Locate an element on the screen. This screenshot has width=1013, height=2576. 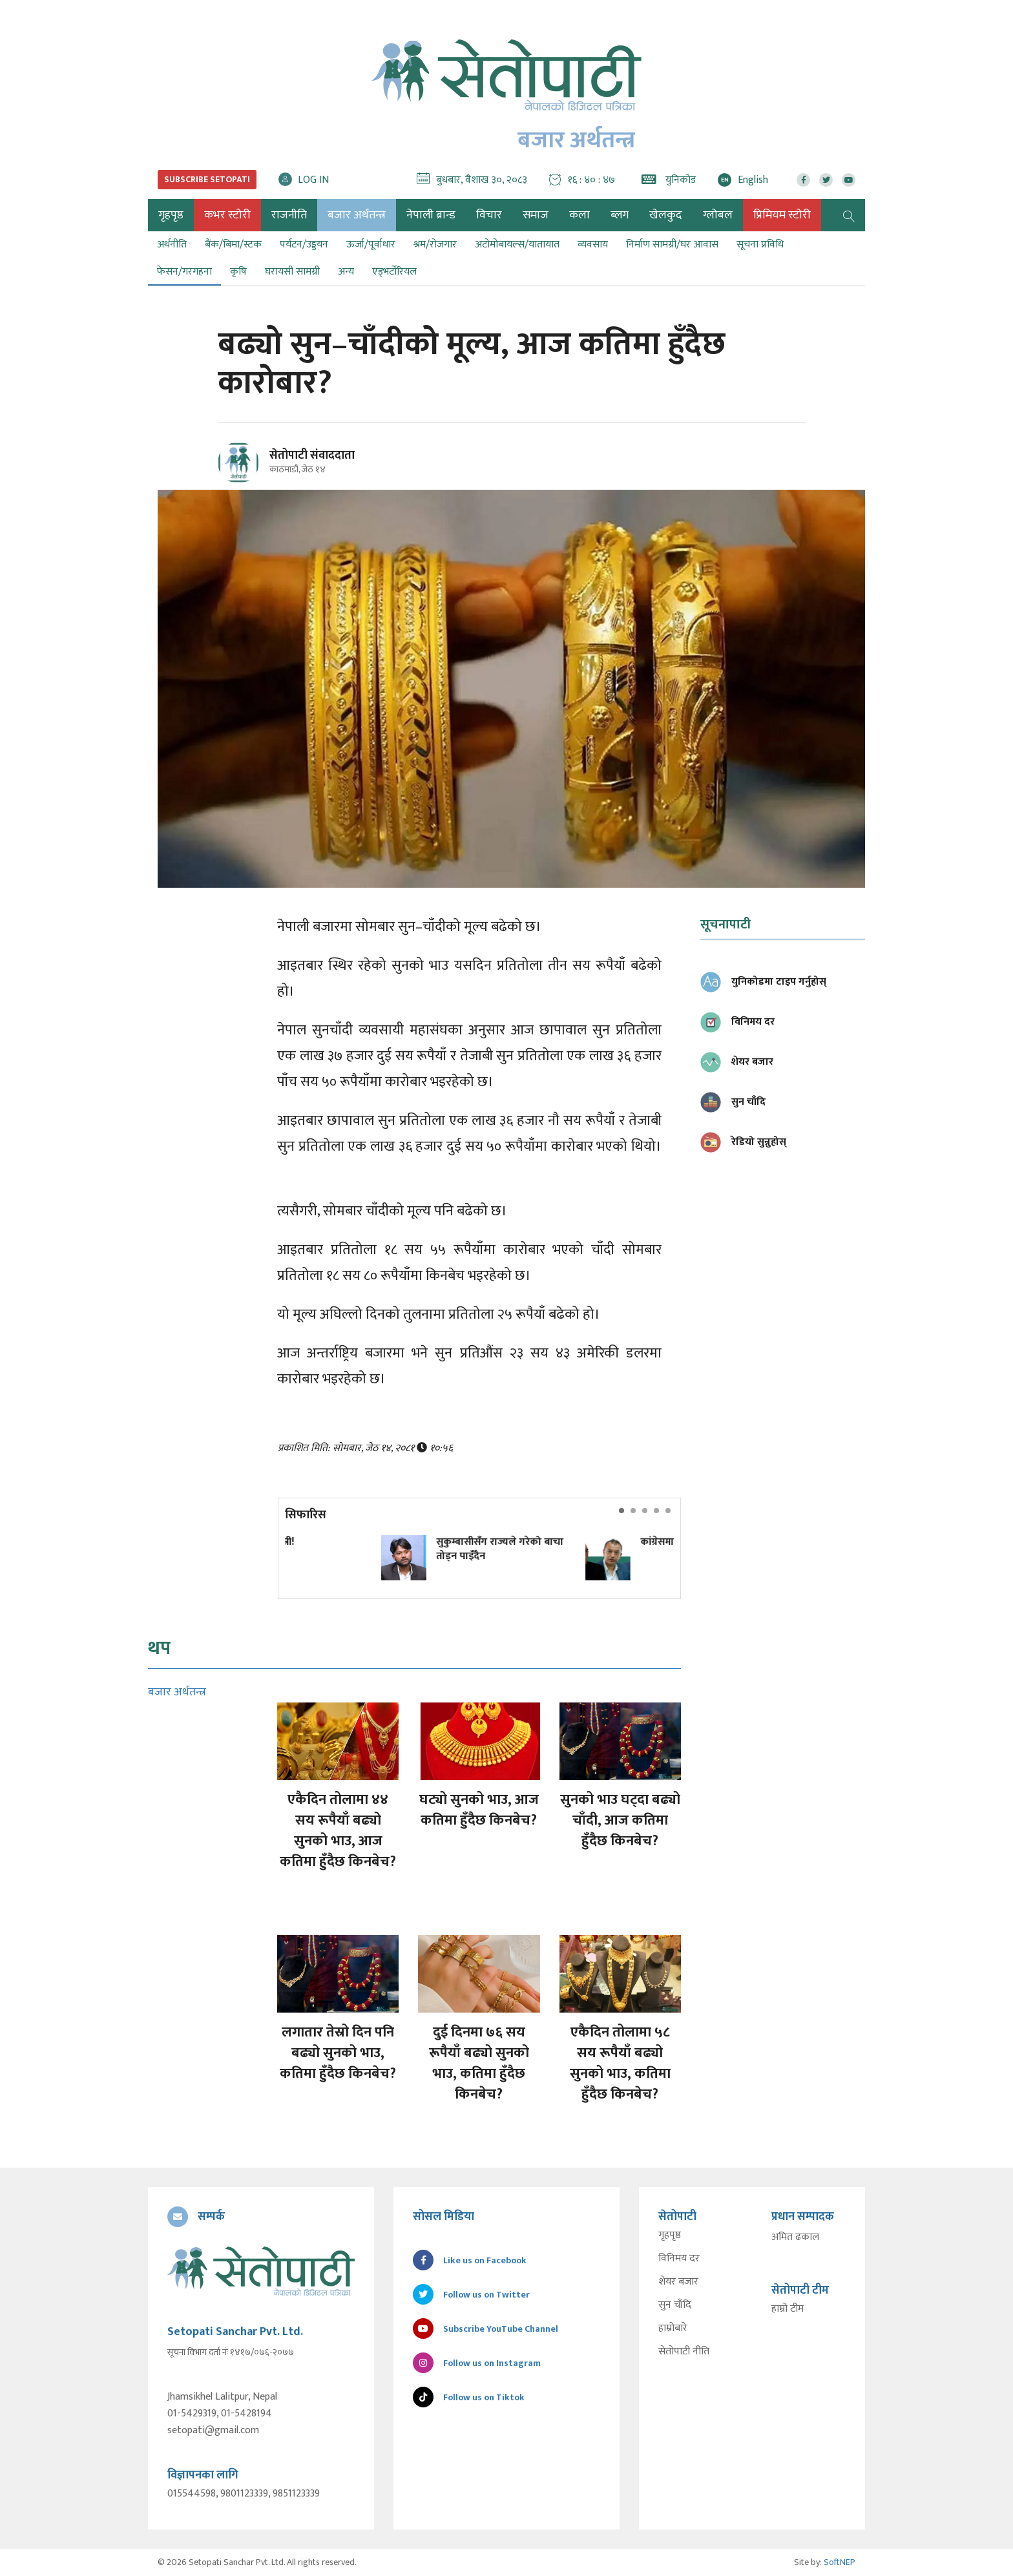
सेतोपाटी नीति is located at coordinates (683, 2351).